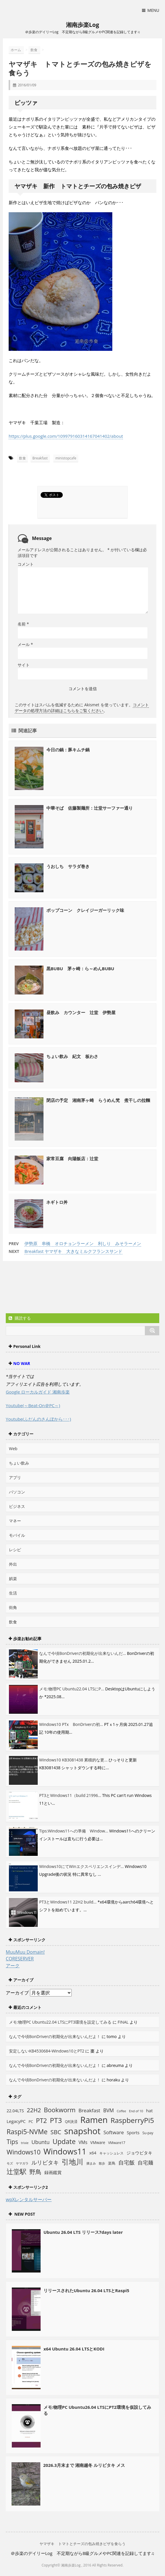 This screenshot has height=2576, width=165. What do you see at coordinates (81, 1866) in the screenshot?
I see `Windows10にてWinエクスペリエンスインデ...` at bounding box center [81, 1866].